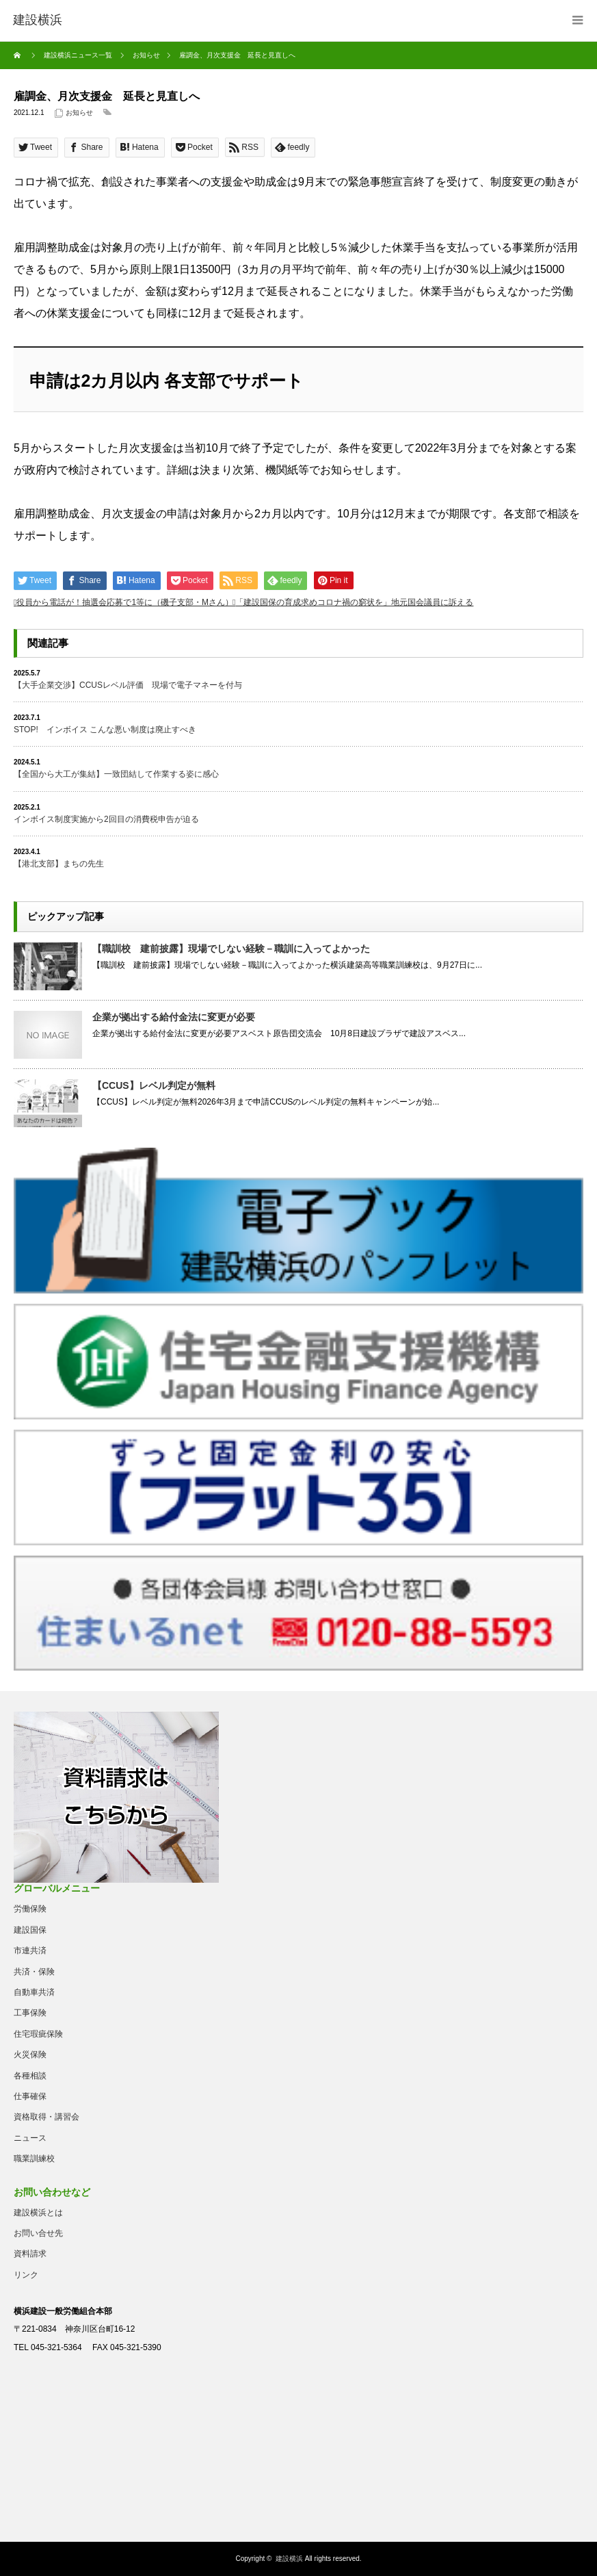 Image resolution: width=597 pixels, height=2576 pixels. Describe the element at coordinates (30, 2138) in the screenshot. I see `ニュース` at that location.